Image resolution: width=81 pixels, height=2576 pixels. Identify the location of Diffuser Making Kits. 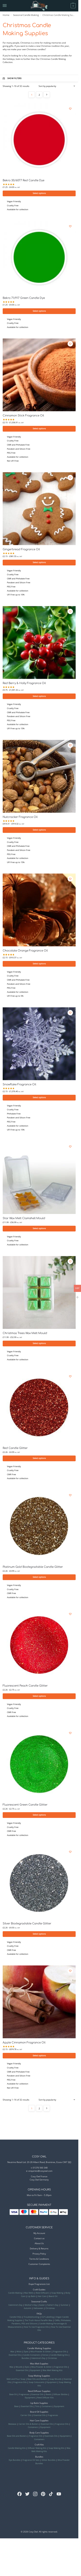
(37, 2448).